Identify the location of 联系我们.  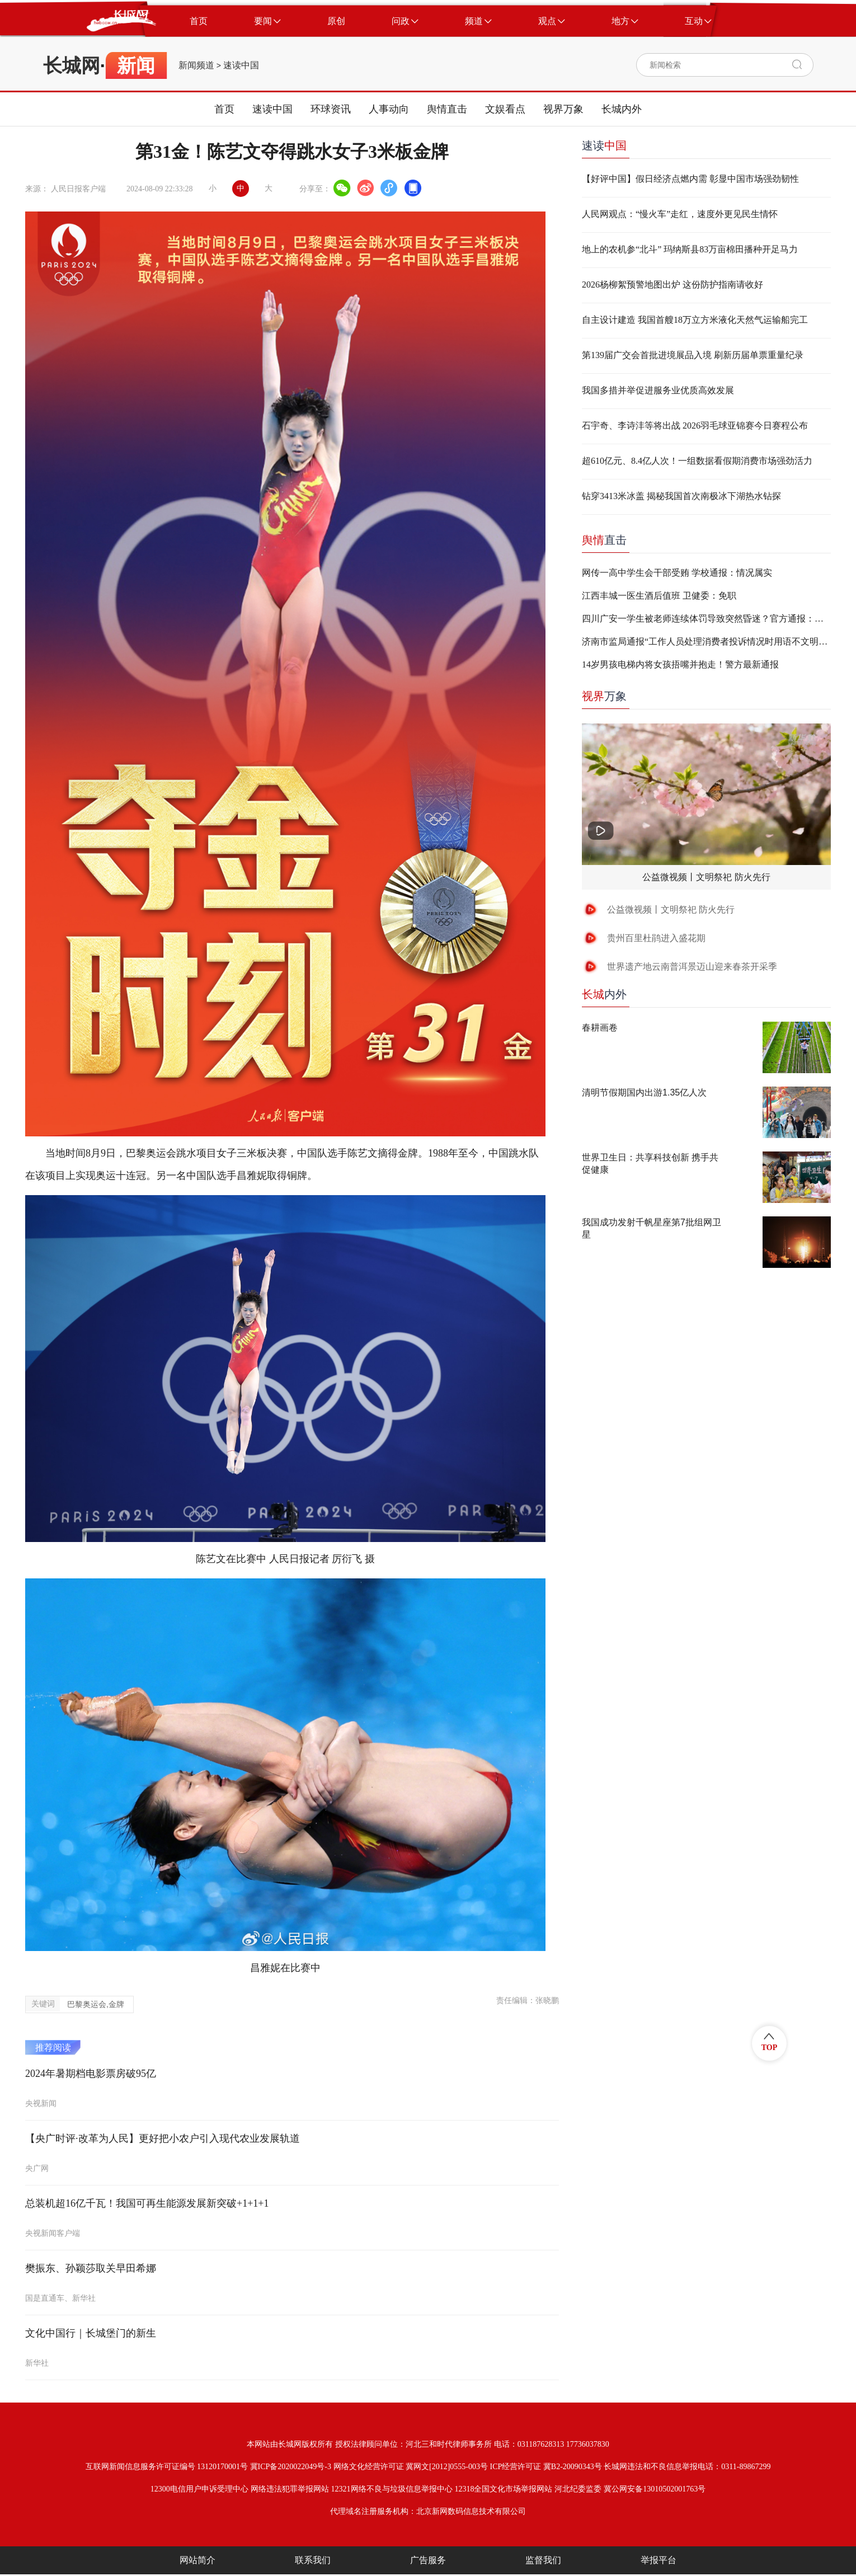
(313, 2560).